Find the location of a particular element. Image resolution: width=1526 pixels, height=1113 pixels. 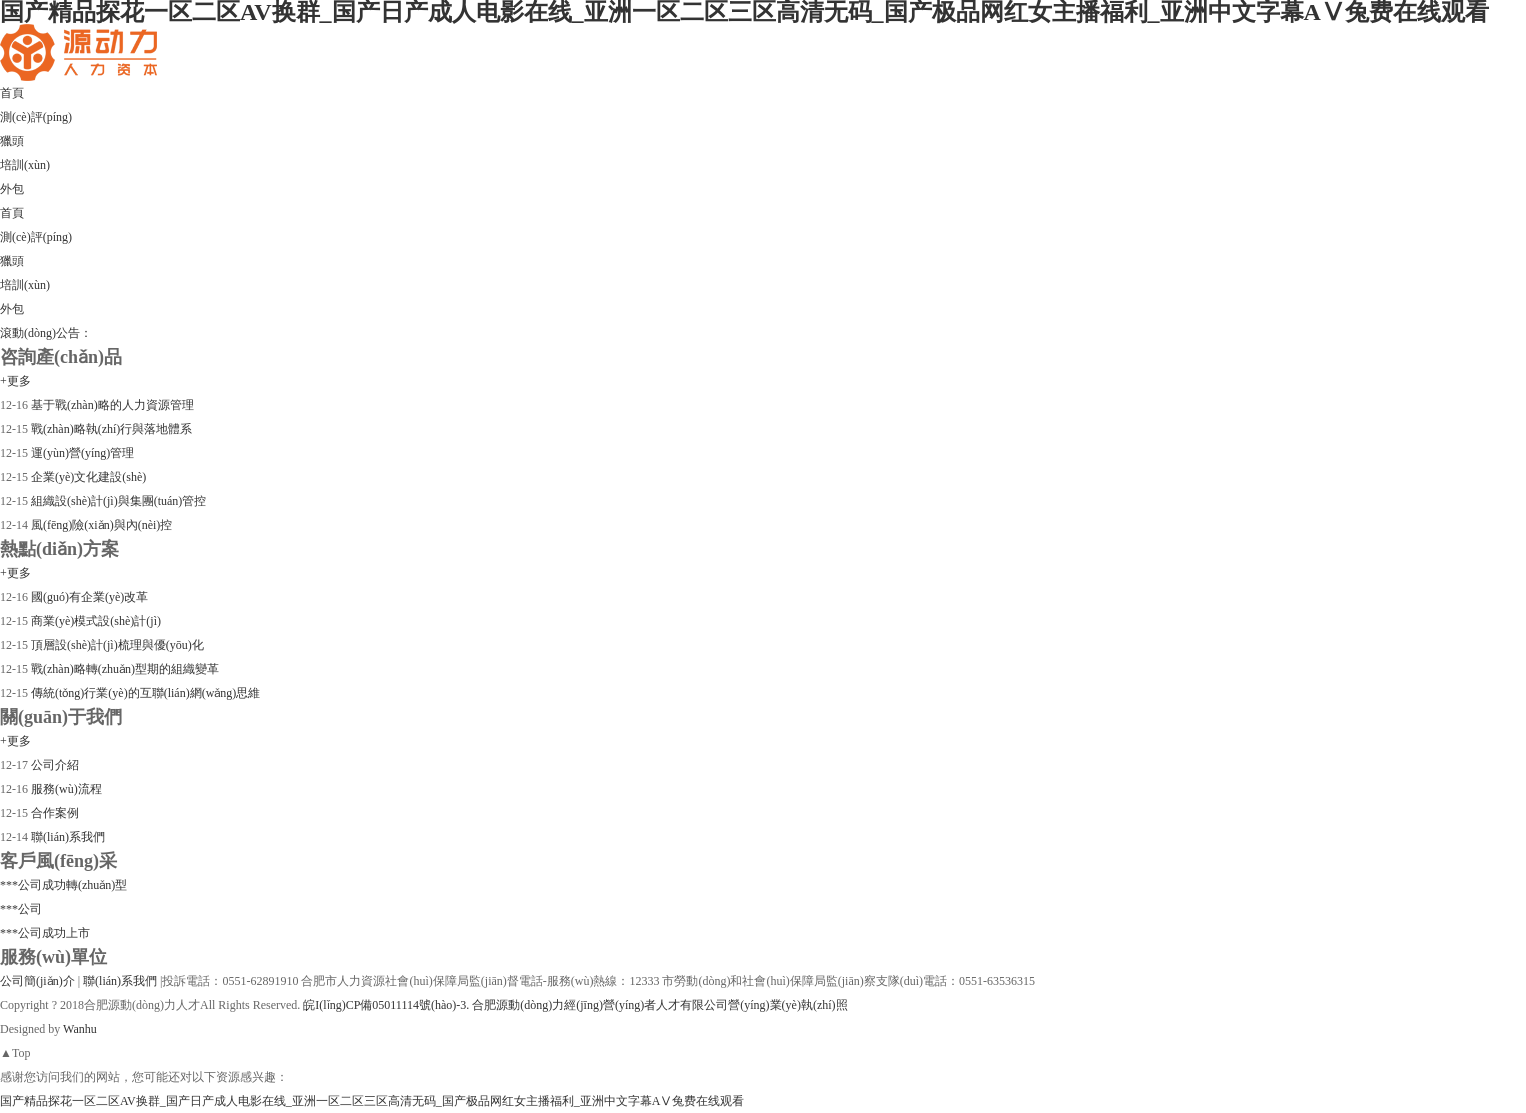

公司介紹 is located at coordinates (53, 765).